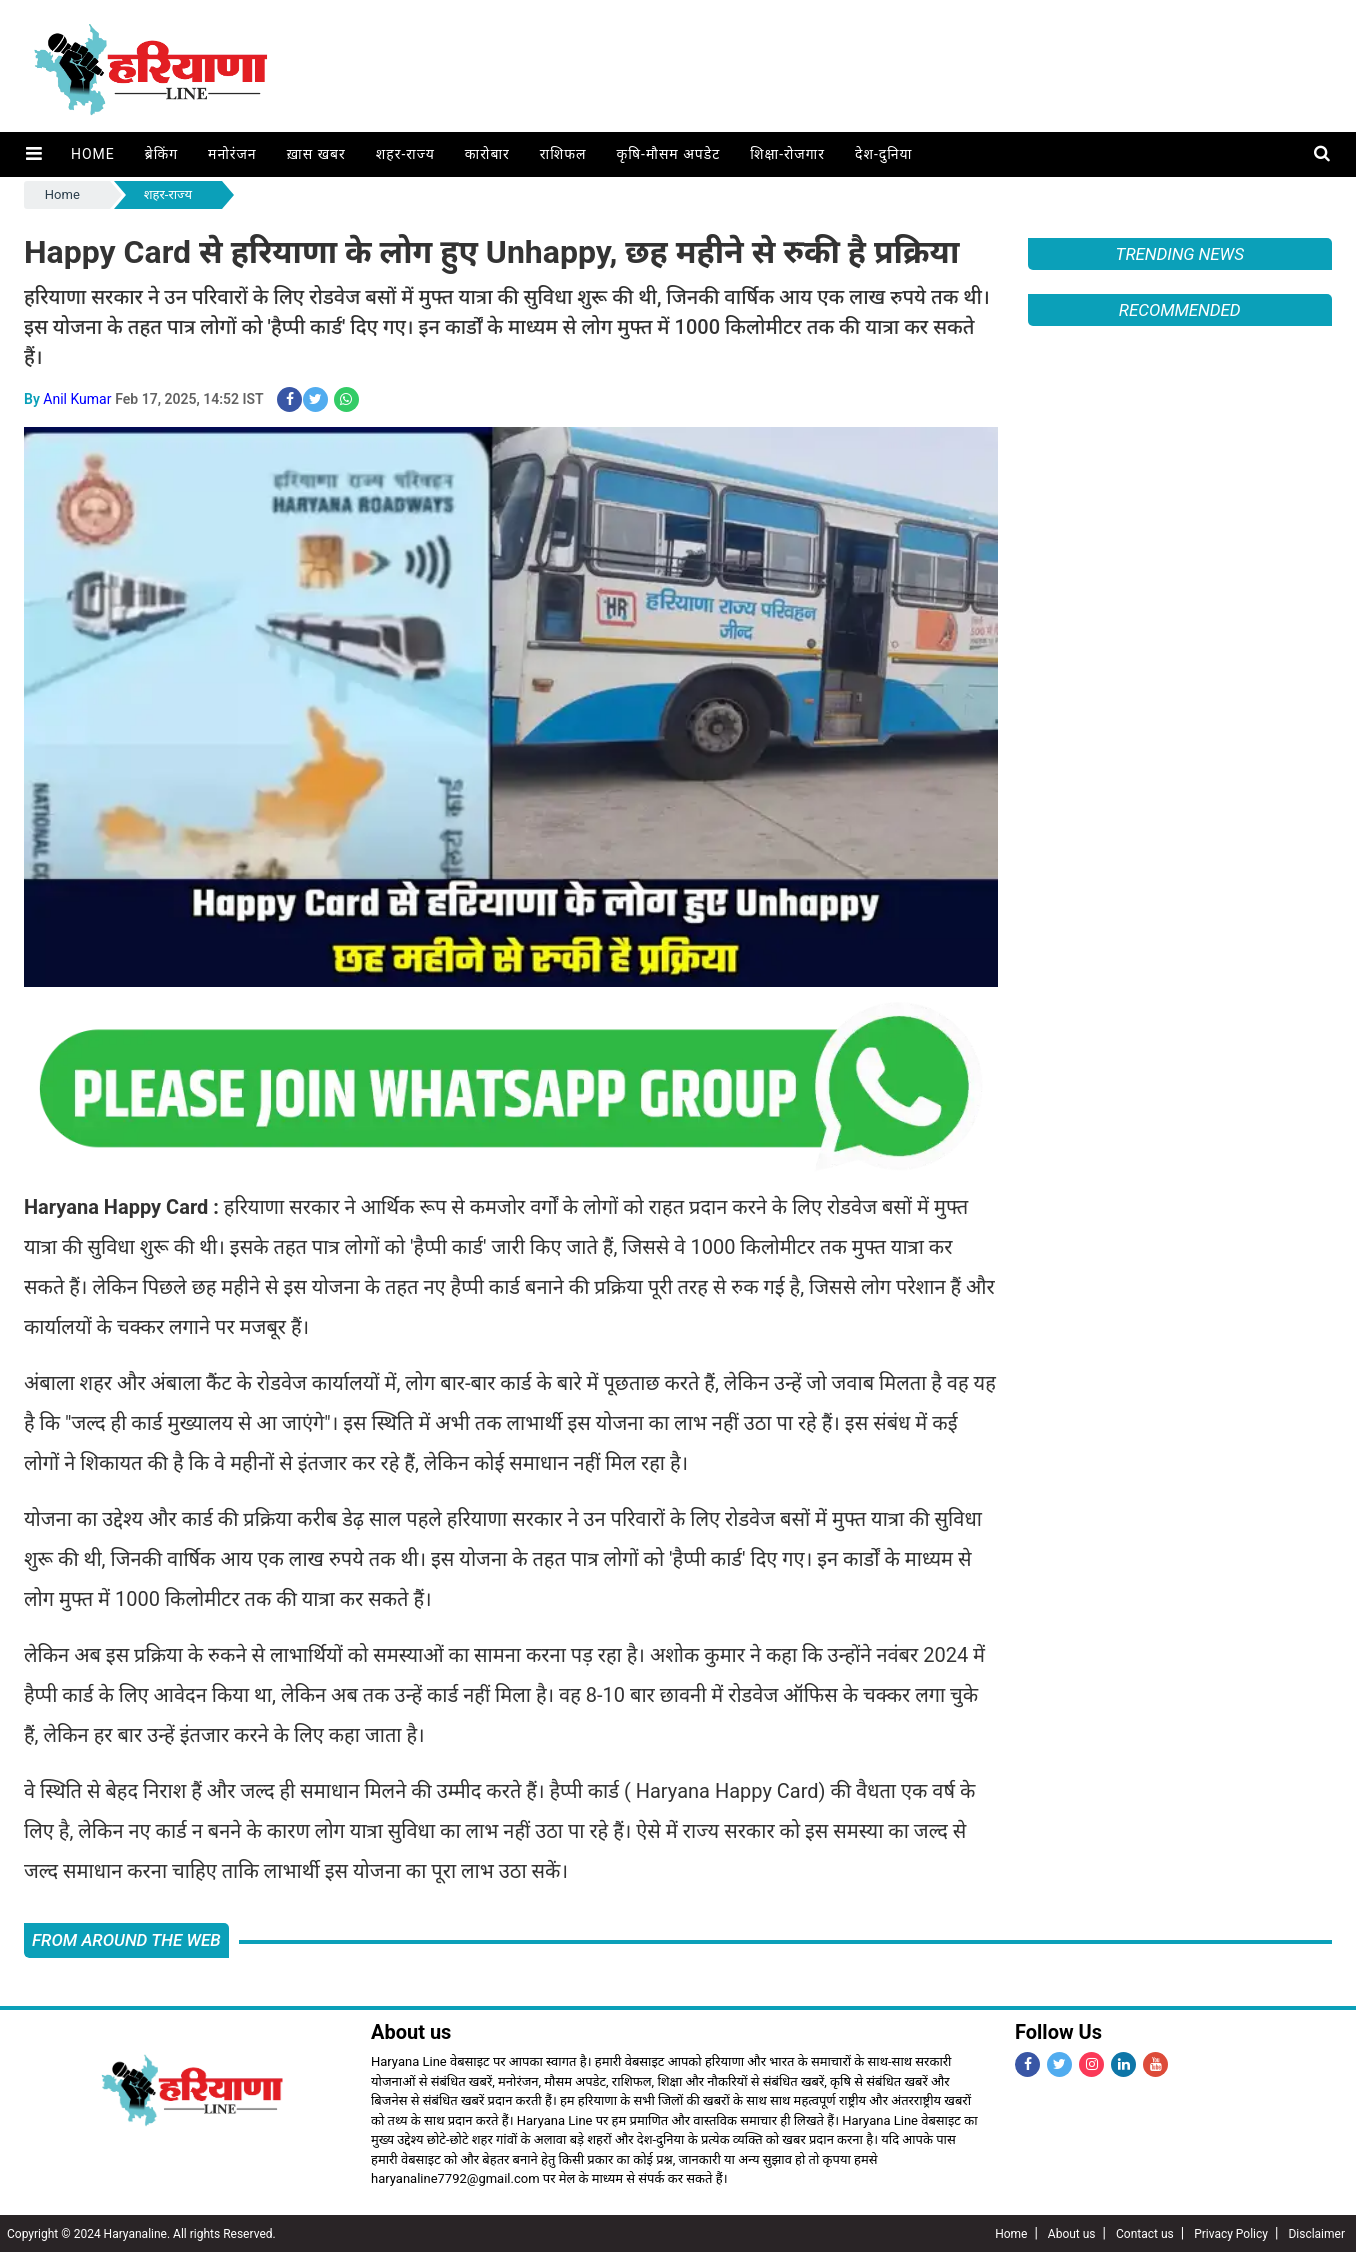  Describe the element at coordinates (315, 154) in the screenshot. I see `ख़ास खबर` at that location.